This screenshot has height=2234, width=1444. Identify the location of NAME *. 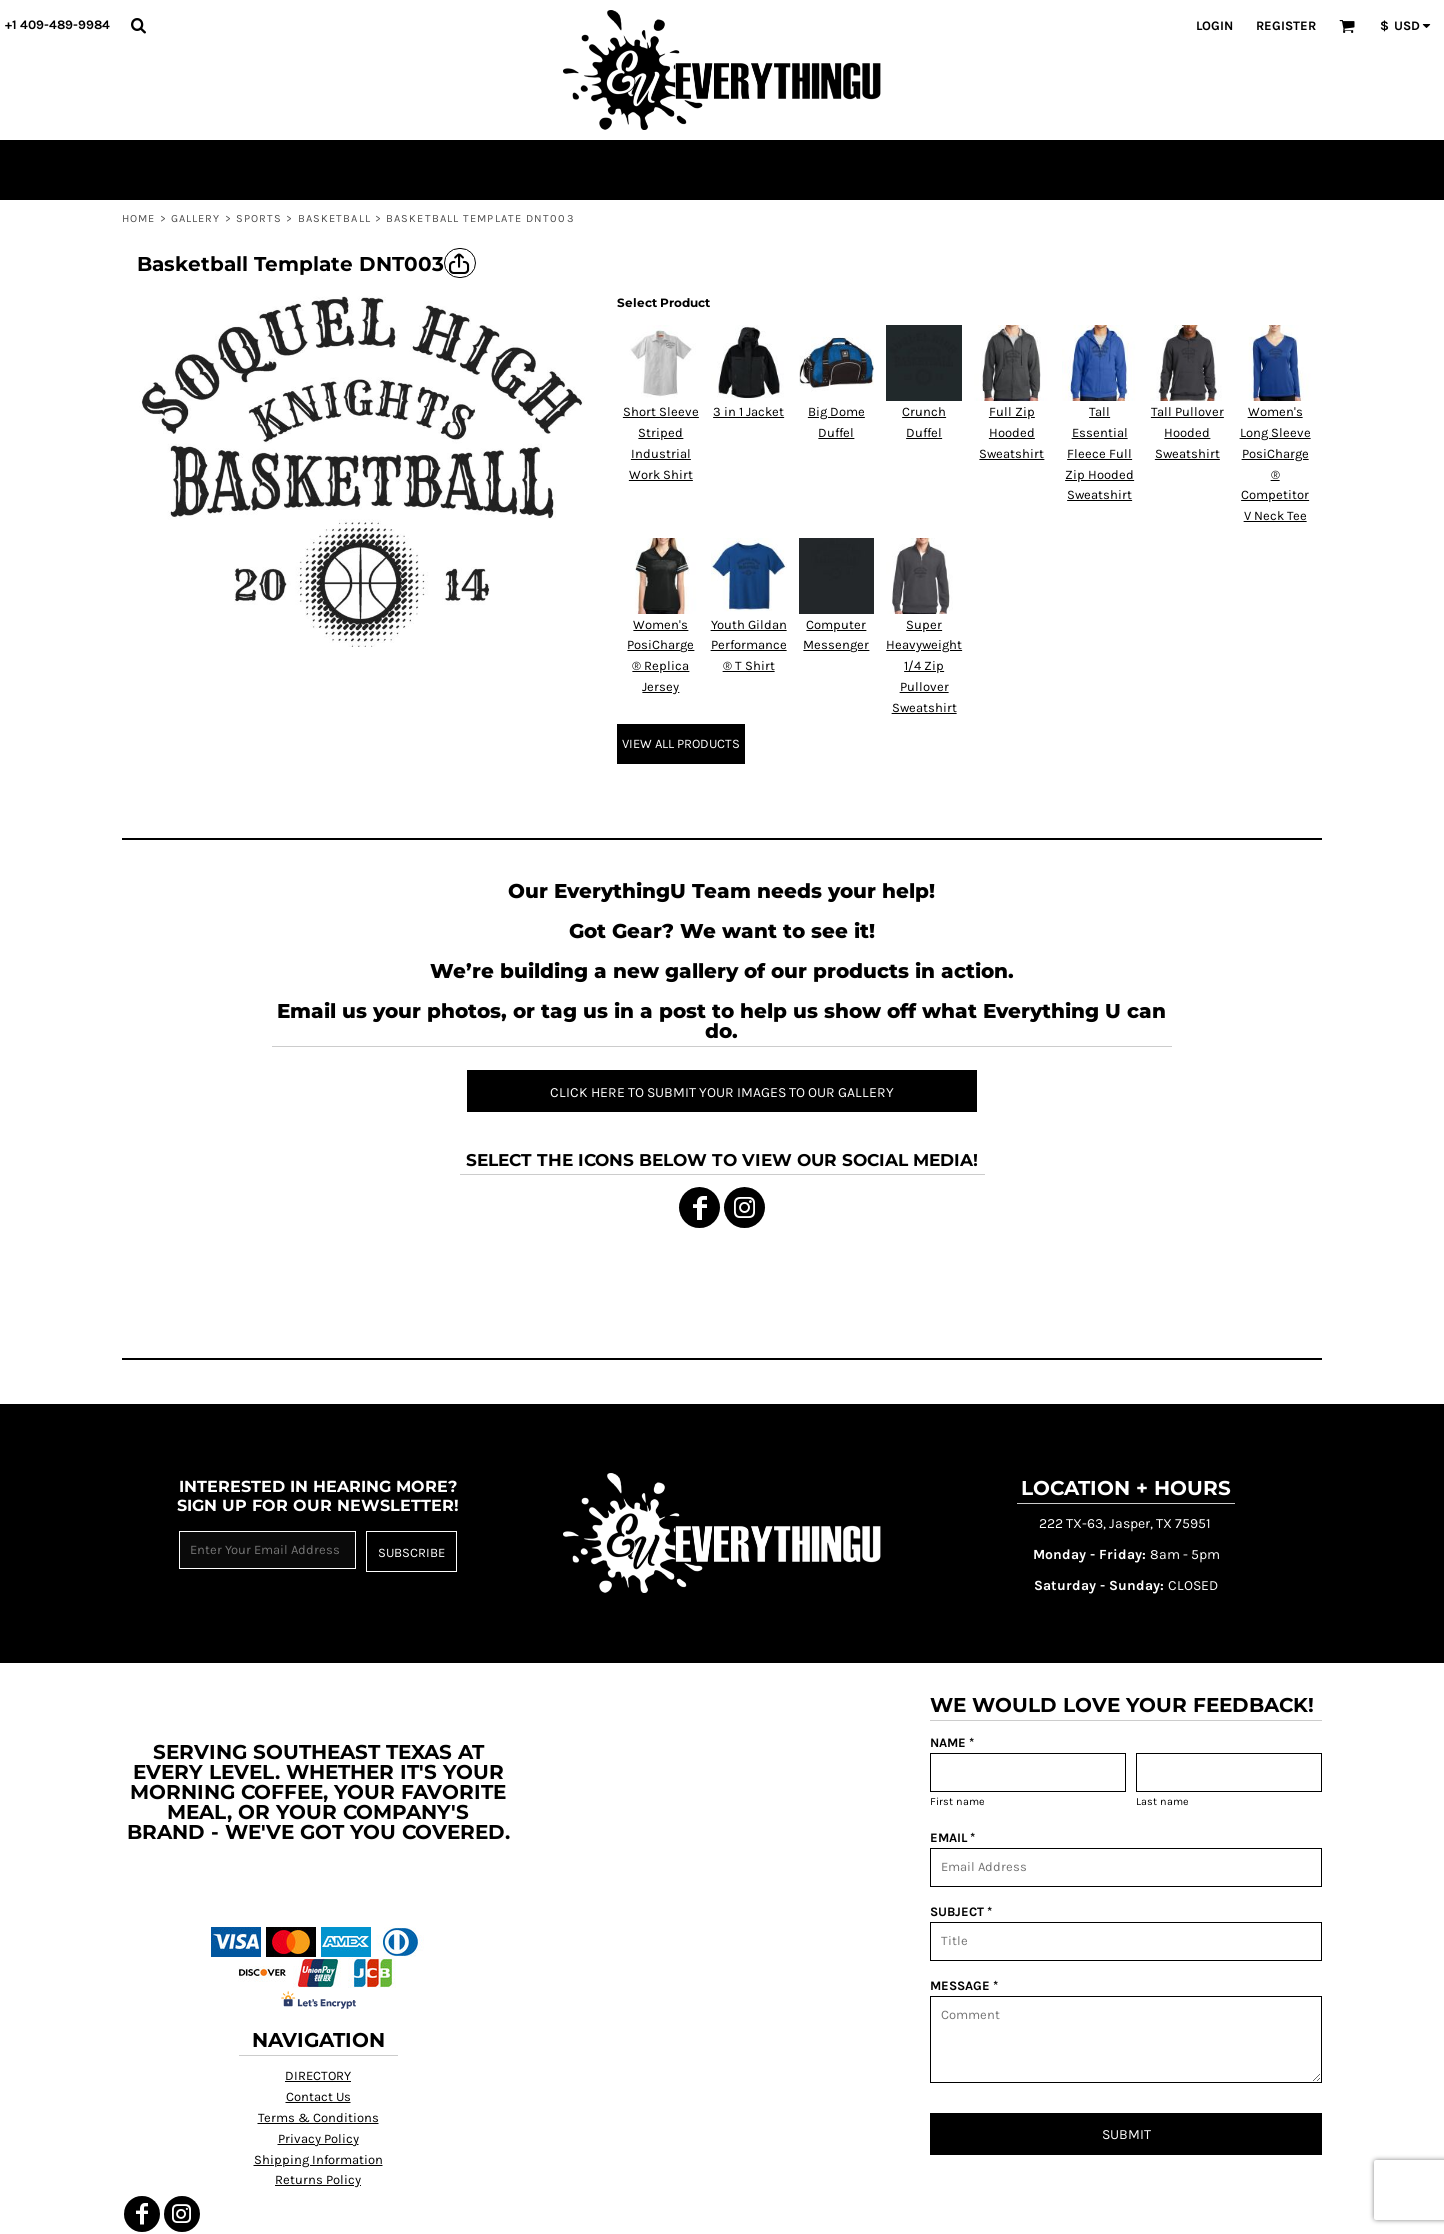
(952, 1742).